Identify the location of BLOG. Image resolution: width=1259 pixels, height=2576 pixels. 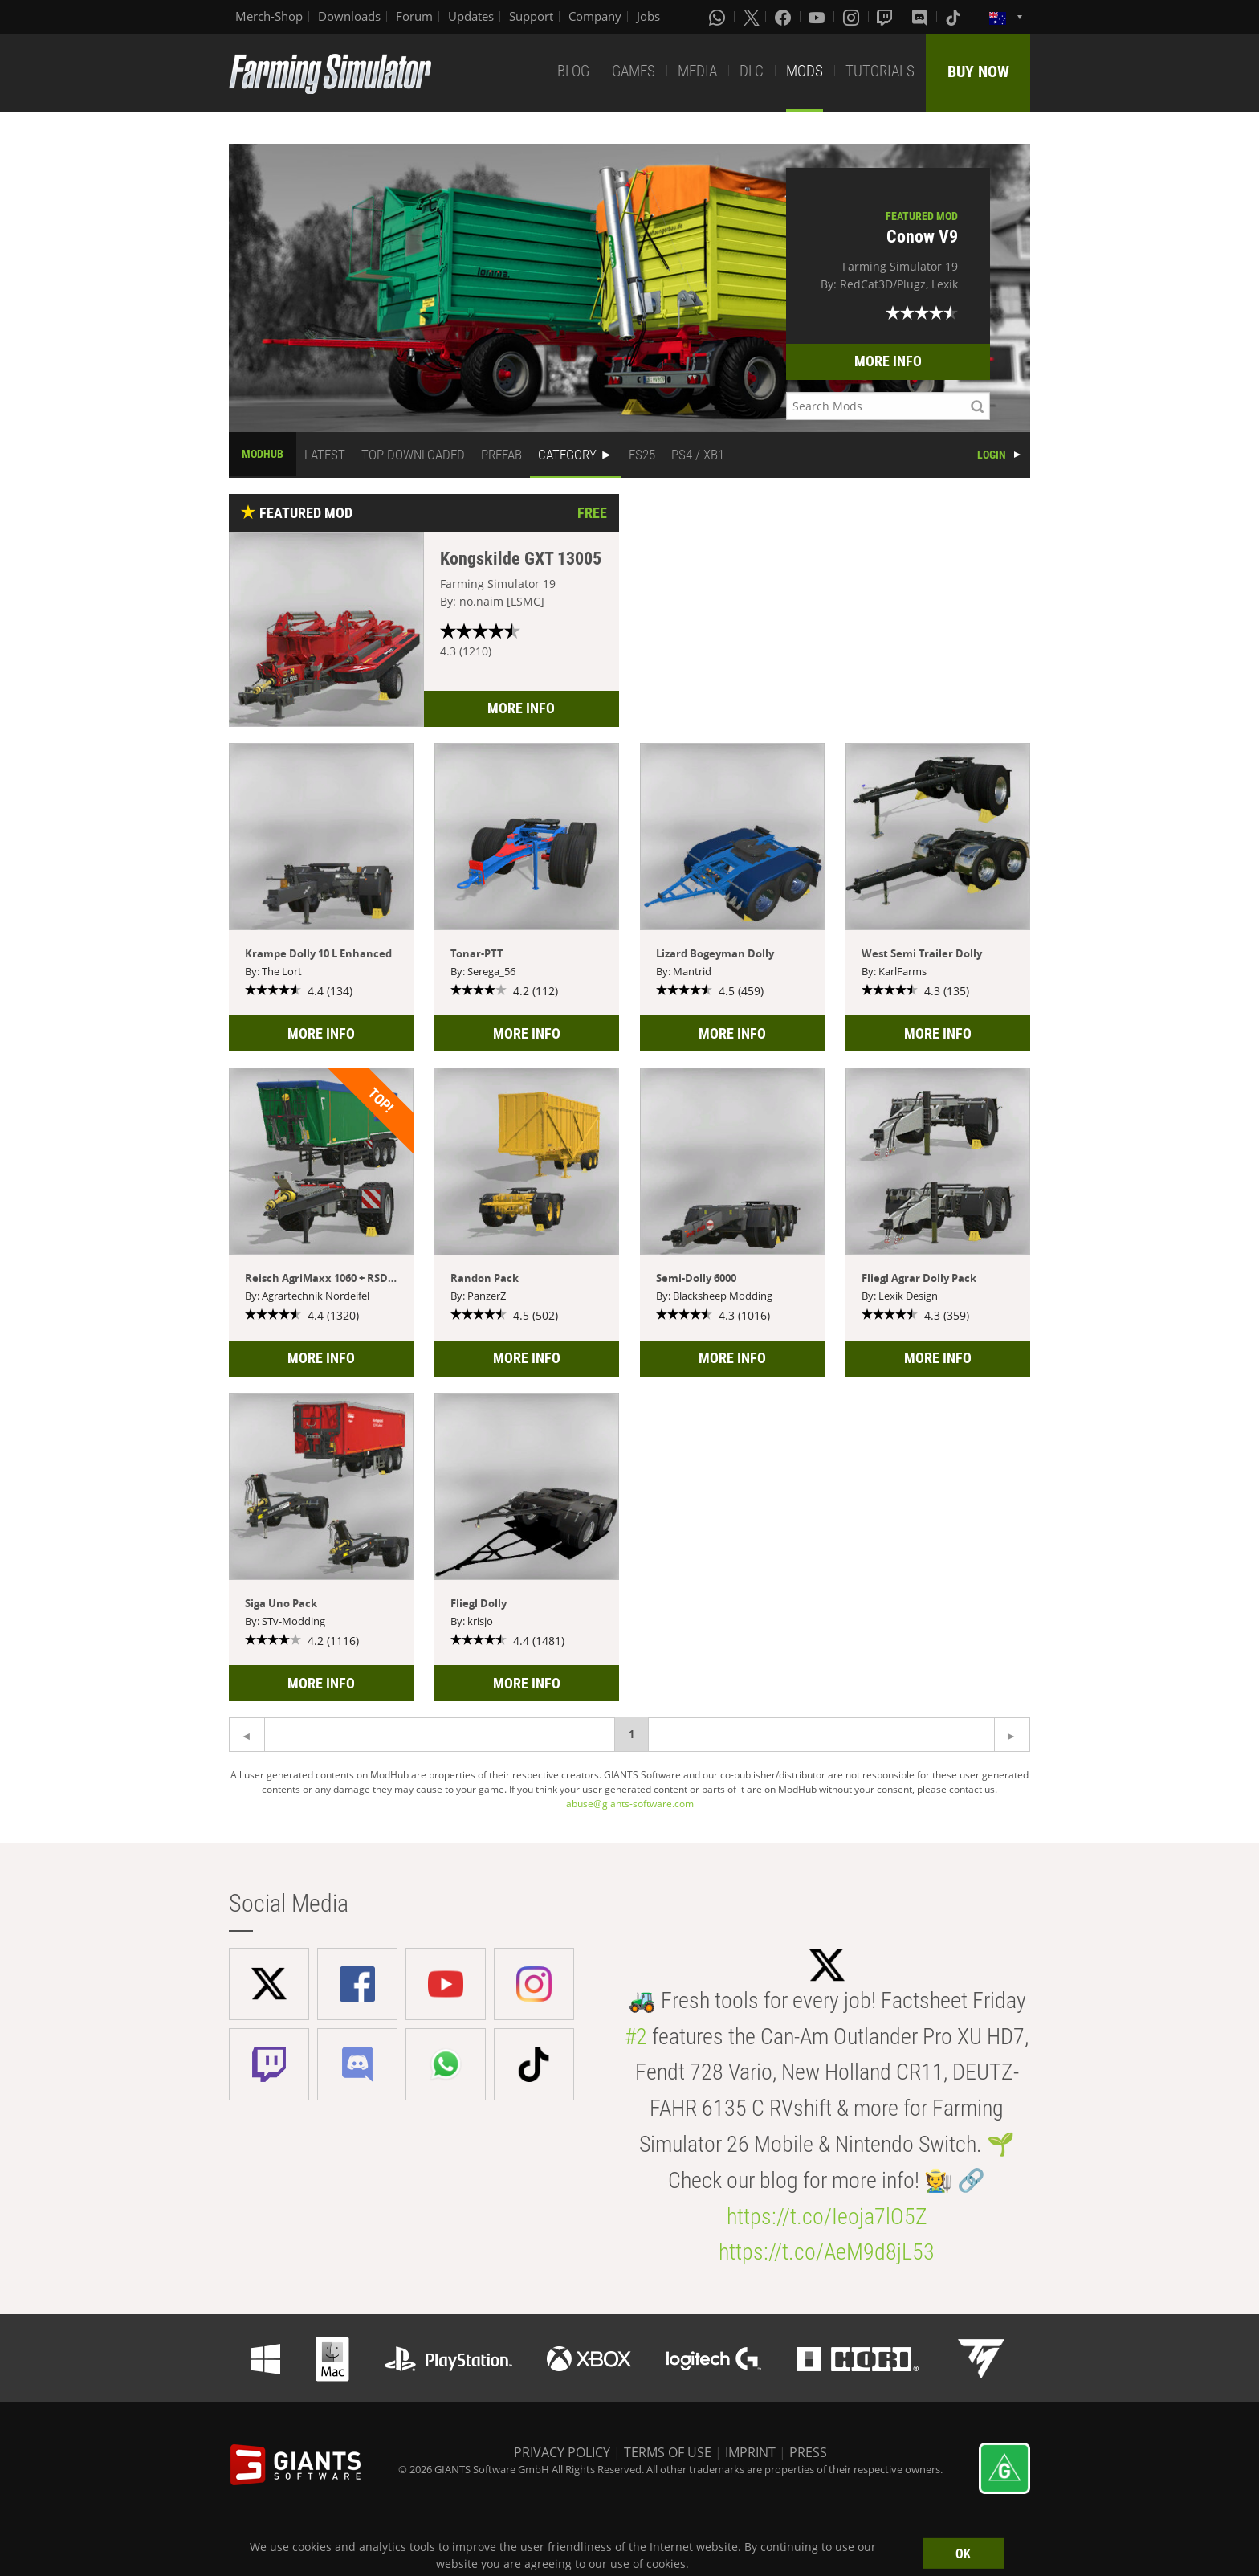
(573, 71).